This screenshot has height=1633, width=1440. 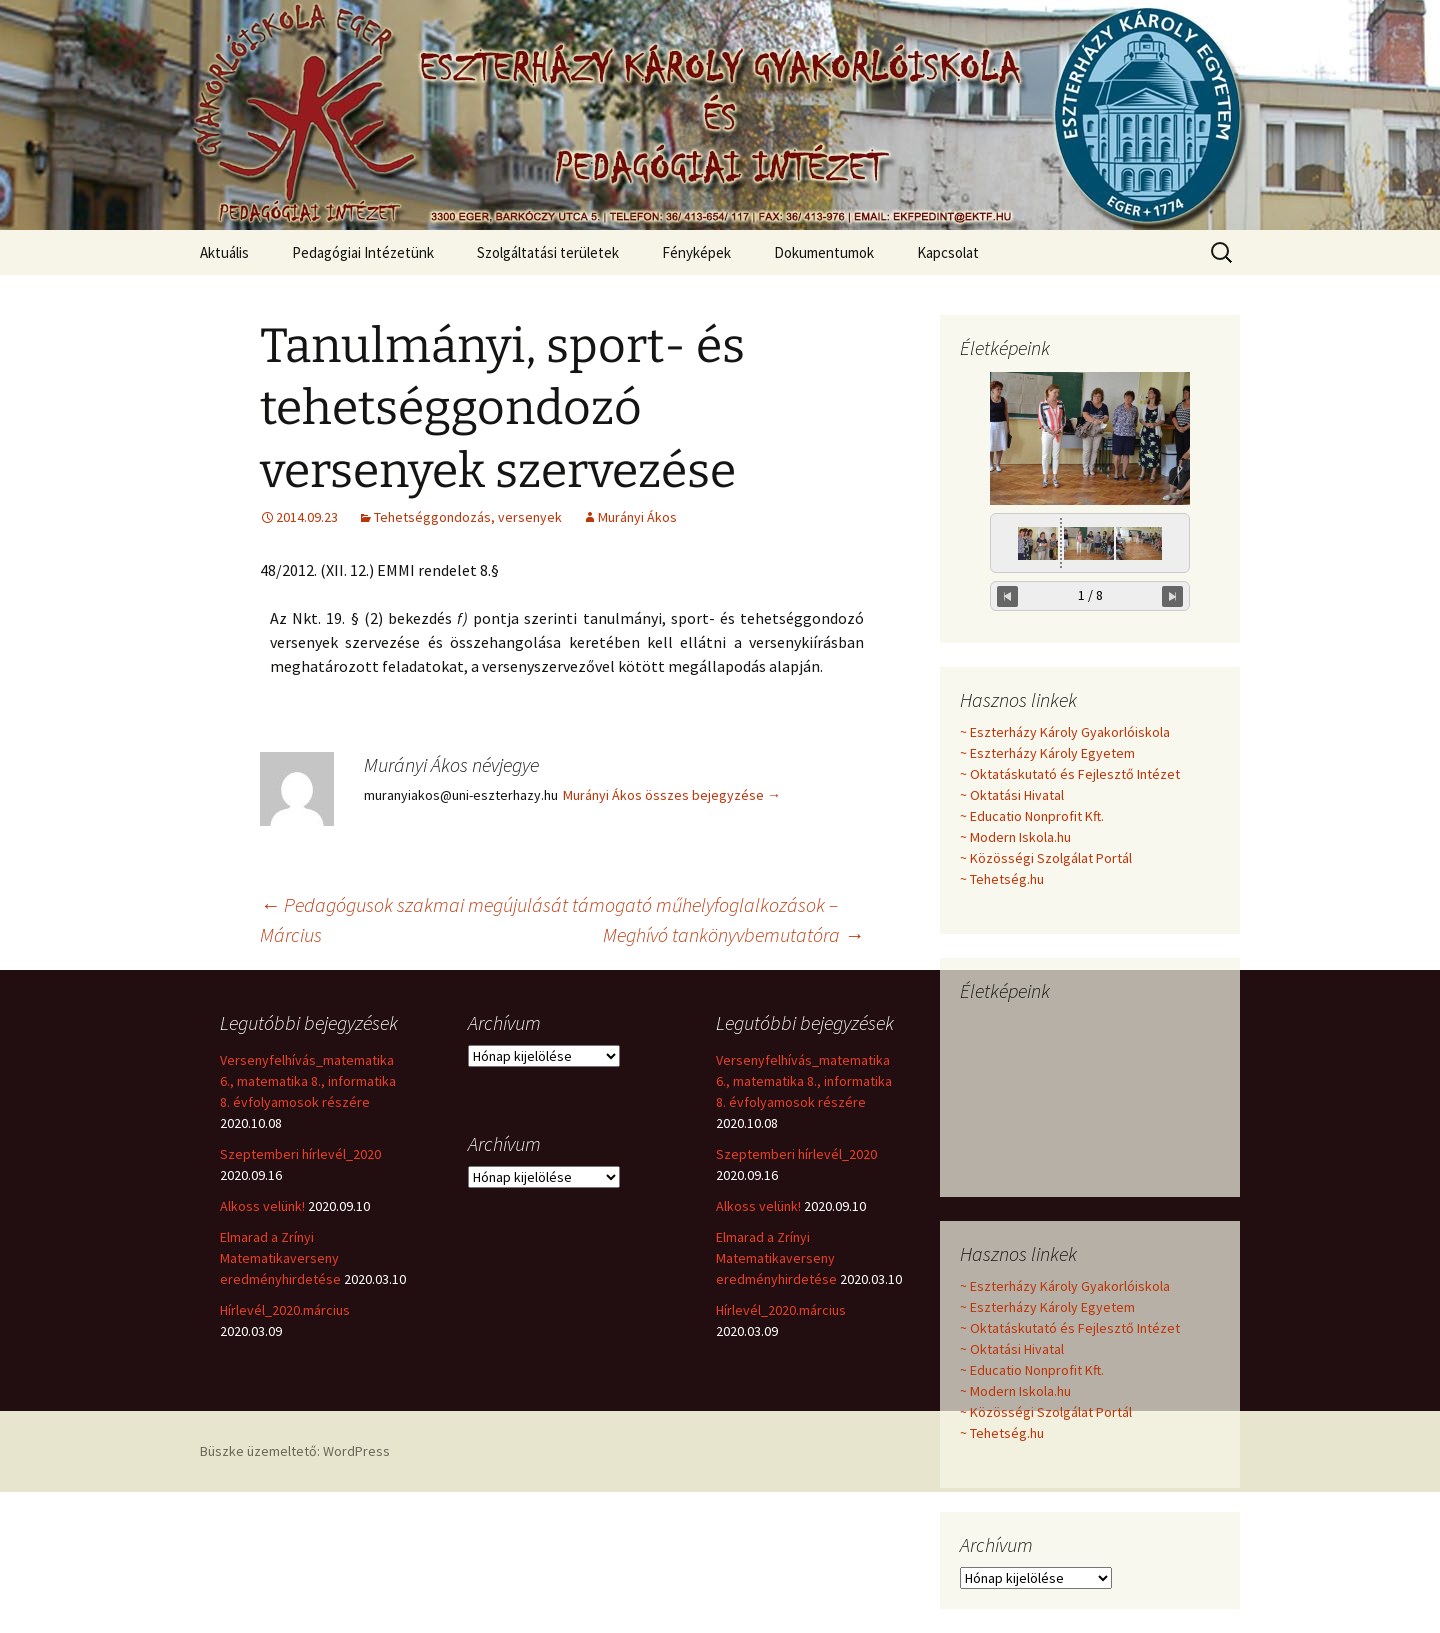 What do you see at coordinates (1065, 732) in the screenshot?
I see `~ Eszterházy Károly Gyakorlóiskola` at bounding box center [1065, 732].